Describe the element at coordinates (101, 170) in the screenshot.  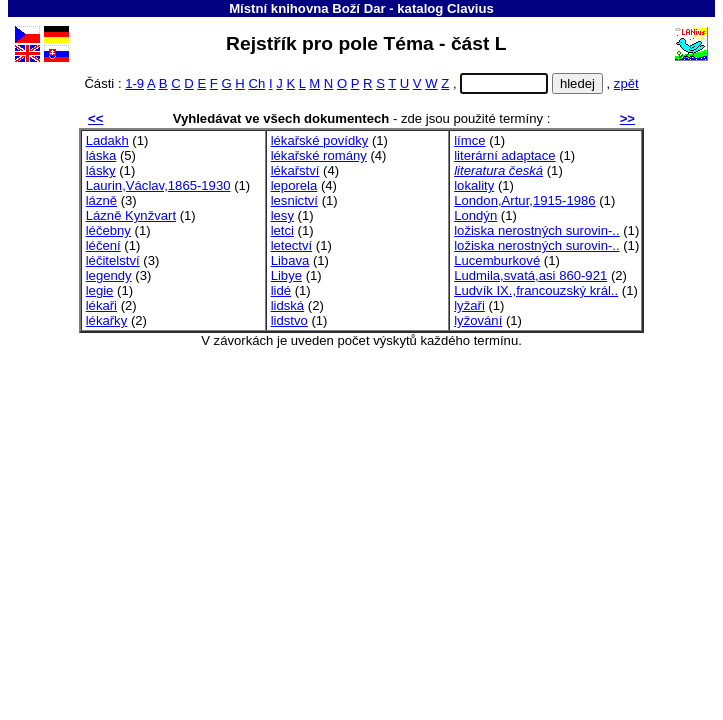
I see `lásky` at that location.